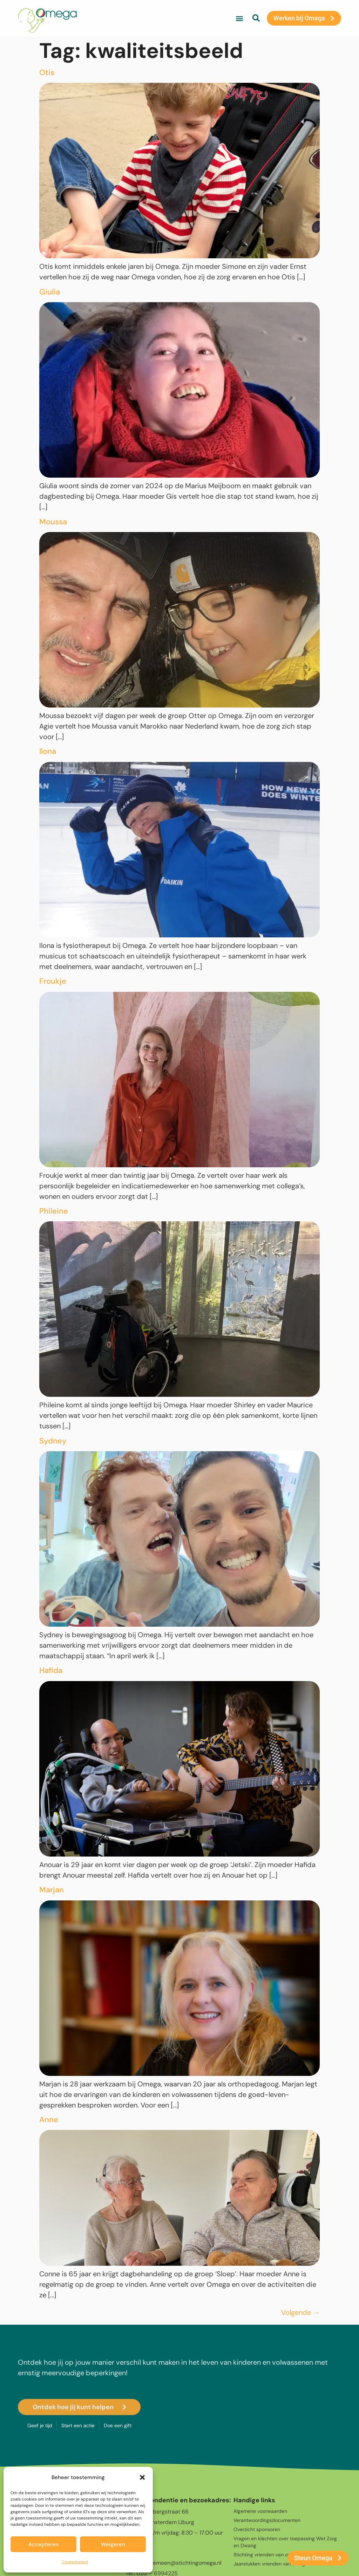 The image size is (359, 2576). I want to click on Cookiebeleid, so click(75, 2562).